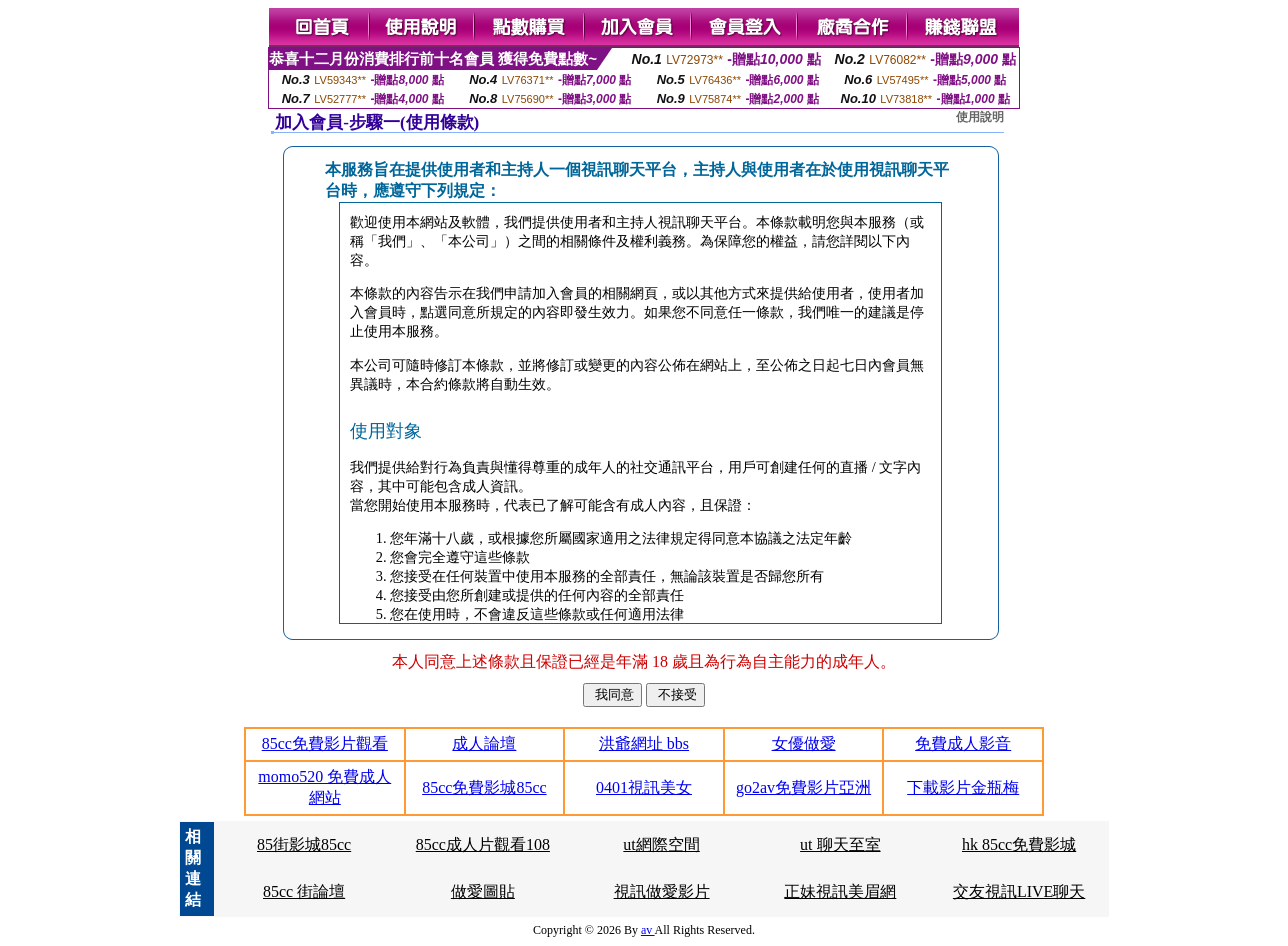 The height and width of the screenshot is (946, 1288). I want to click on 做愛圖貼, so click(483, 891).